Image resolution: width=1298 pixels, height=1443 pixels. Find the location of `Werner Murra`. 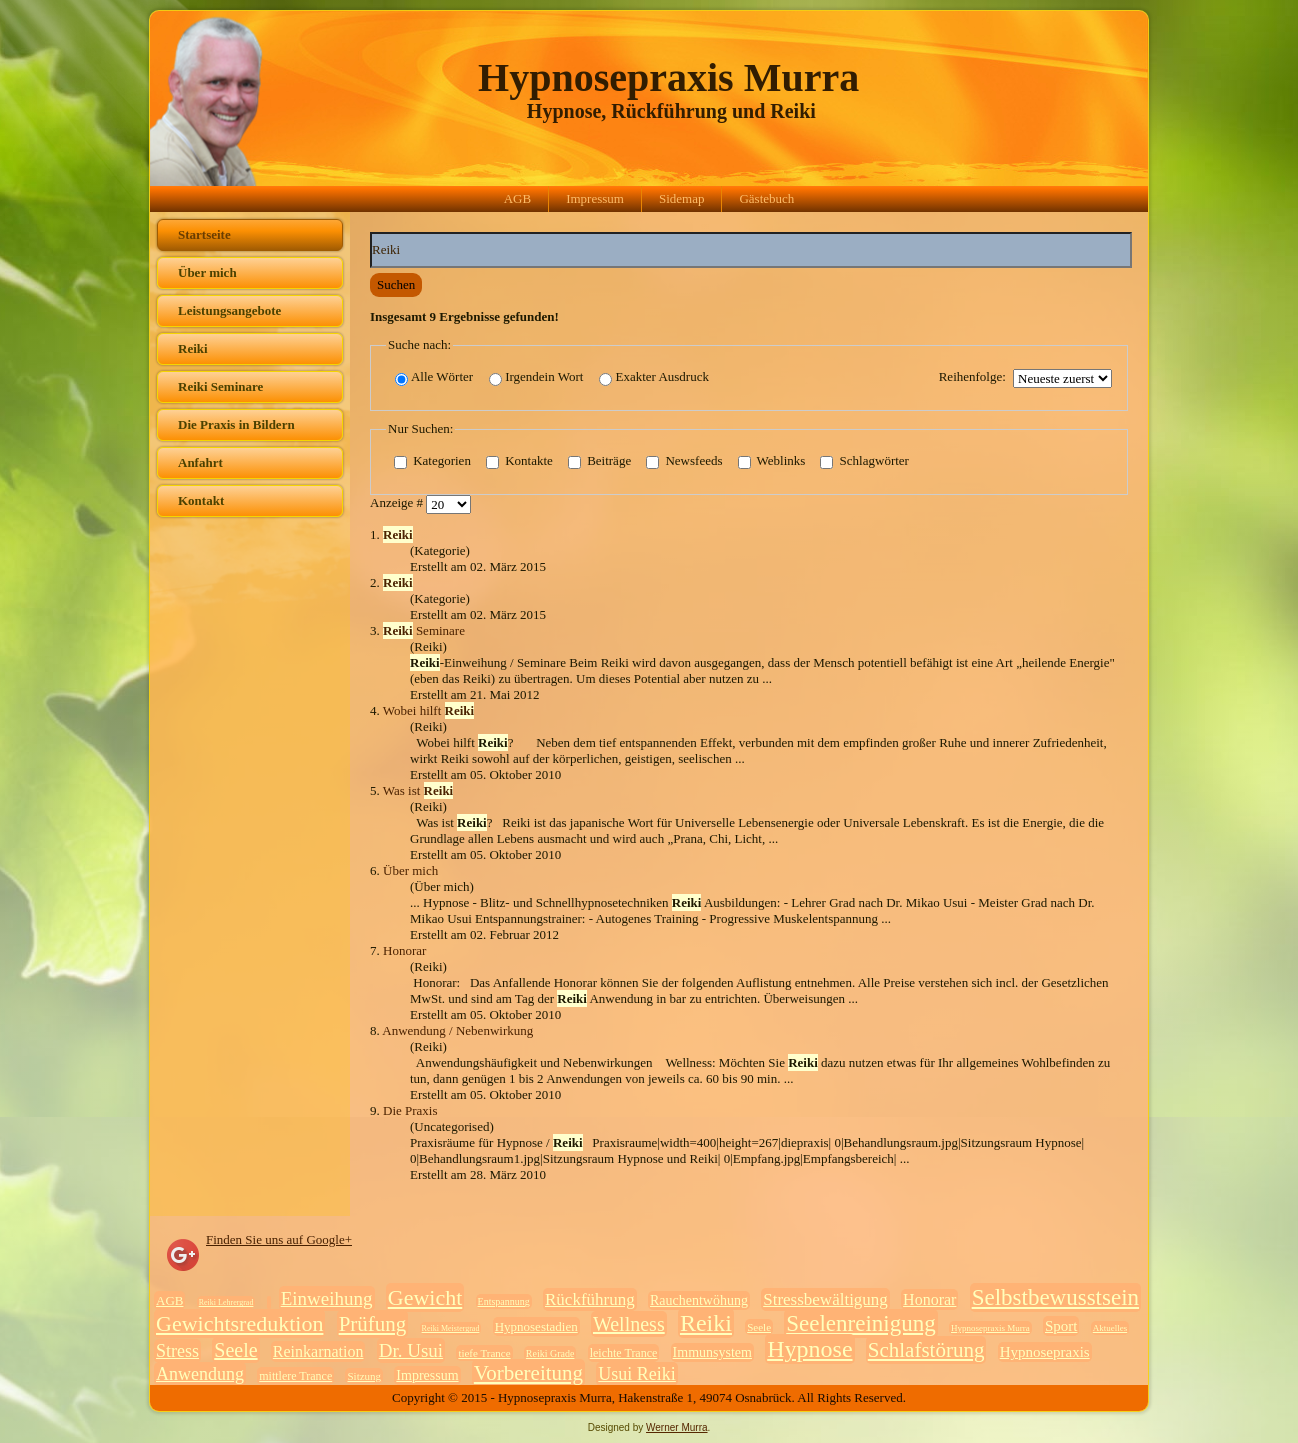

Werner Murra is located at coordinates (677, 1427).